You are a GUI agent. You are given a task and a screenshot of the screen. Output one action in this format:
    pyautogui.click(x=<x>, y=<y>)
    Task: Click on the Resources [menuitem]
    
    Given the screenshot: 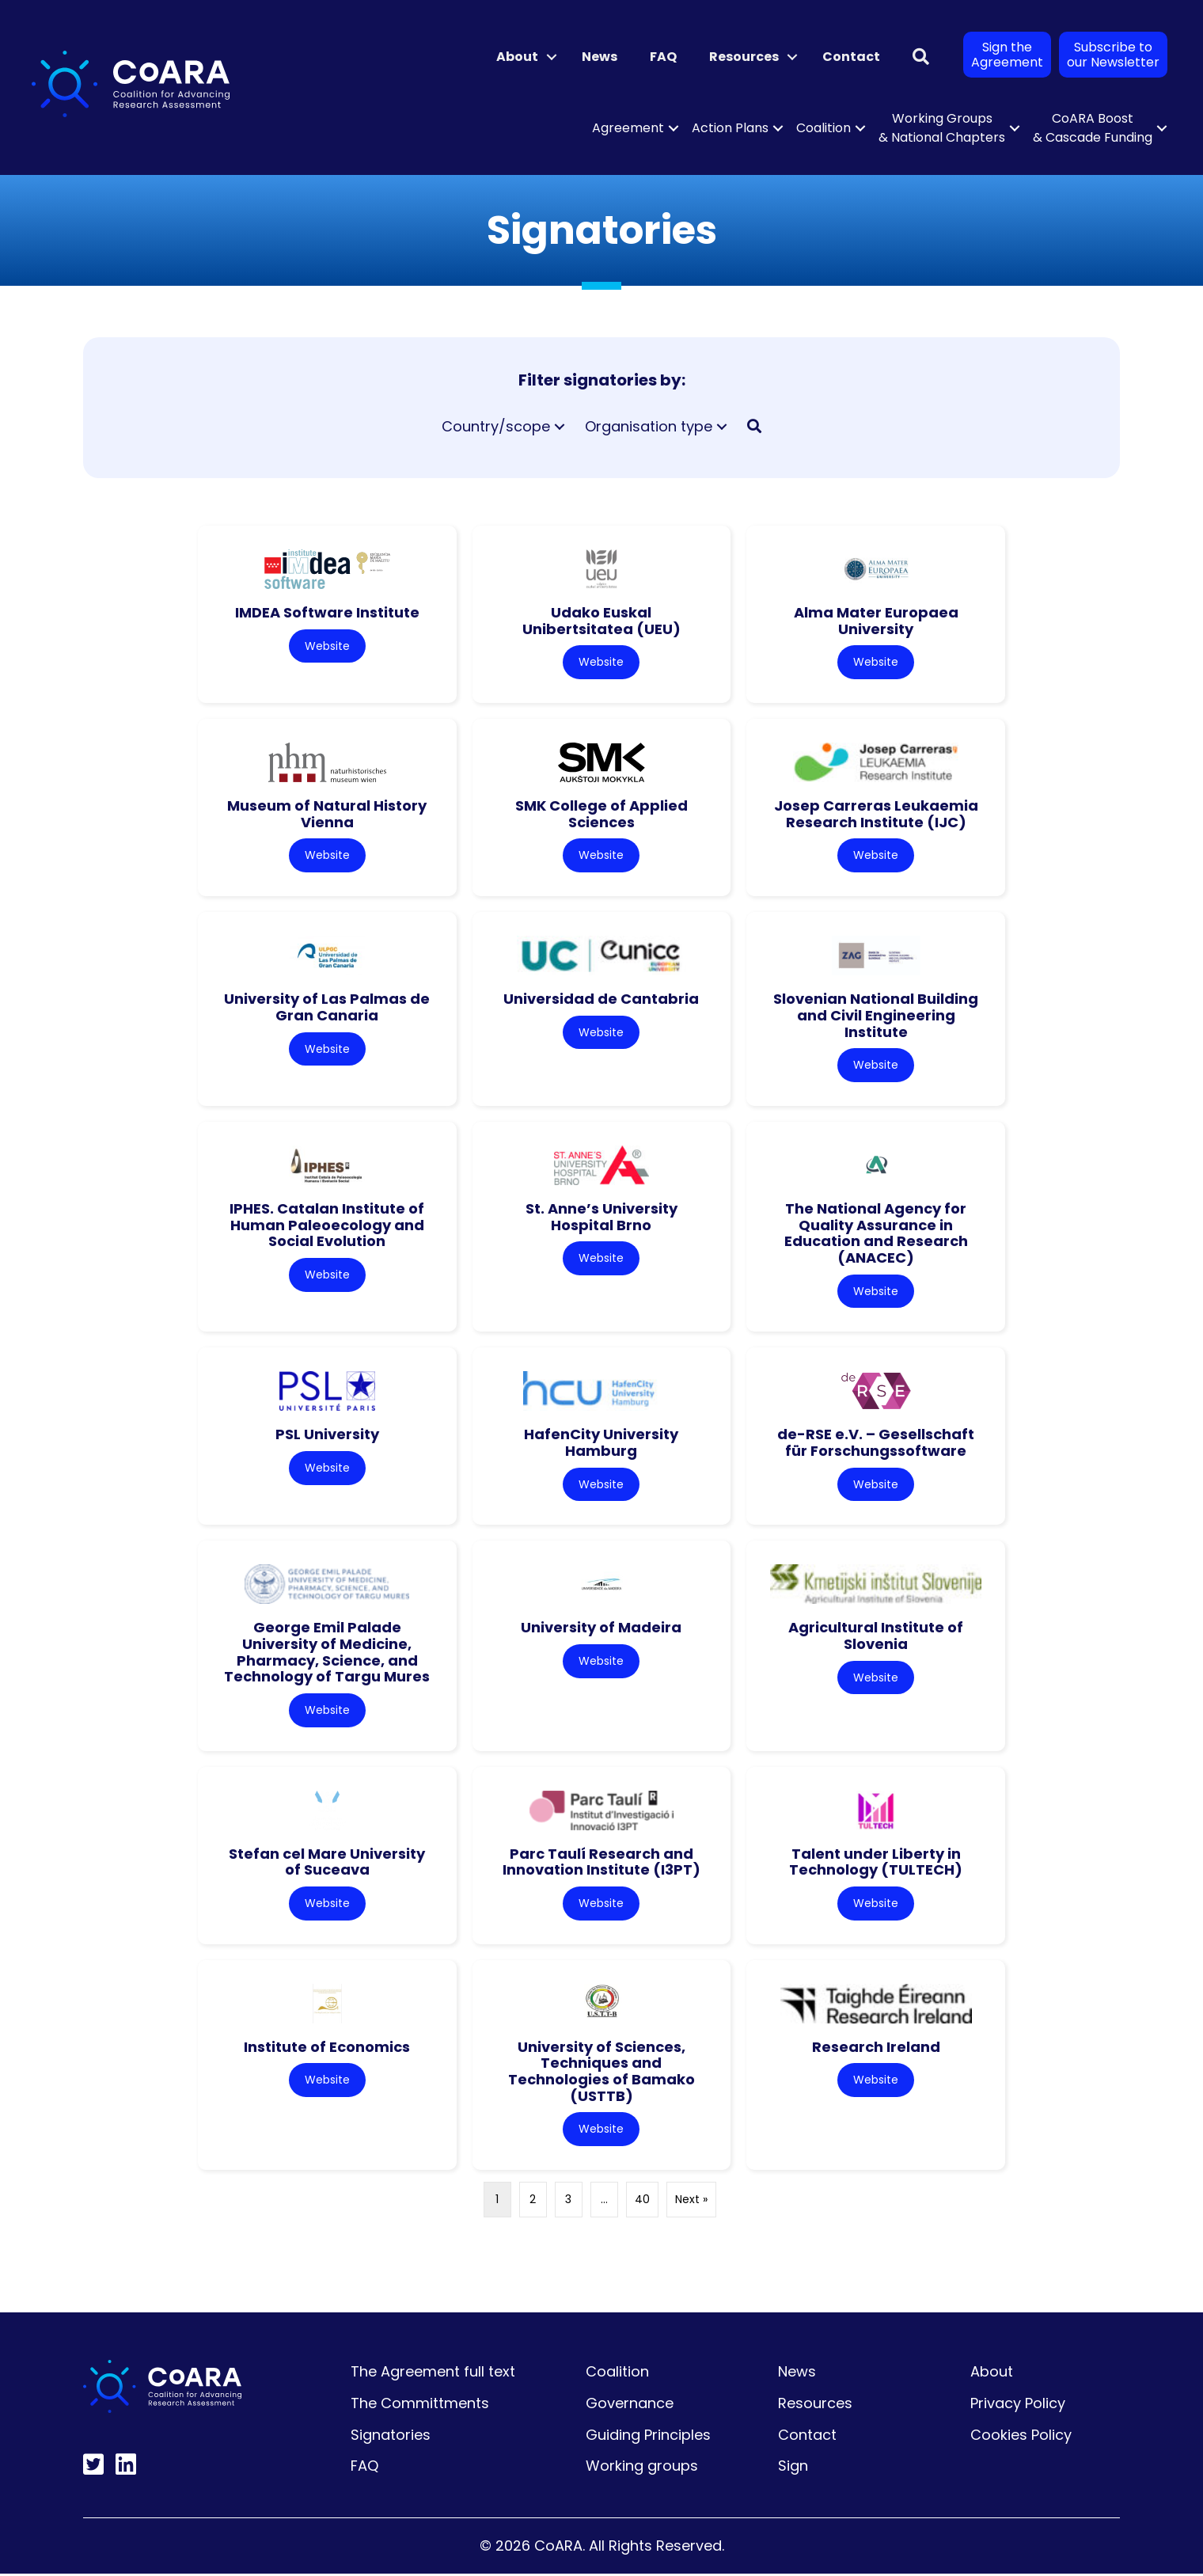 What is the action you would take?
    pyautogui.click(x=744, y=56)
    